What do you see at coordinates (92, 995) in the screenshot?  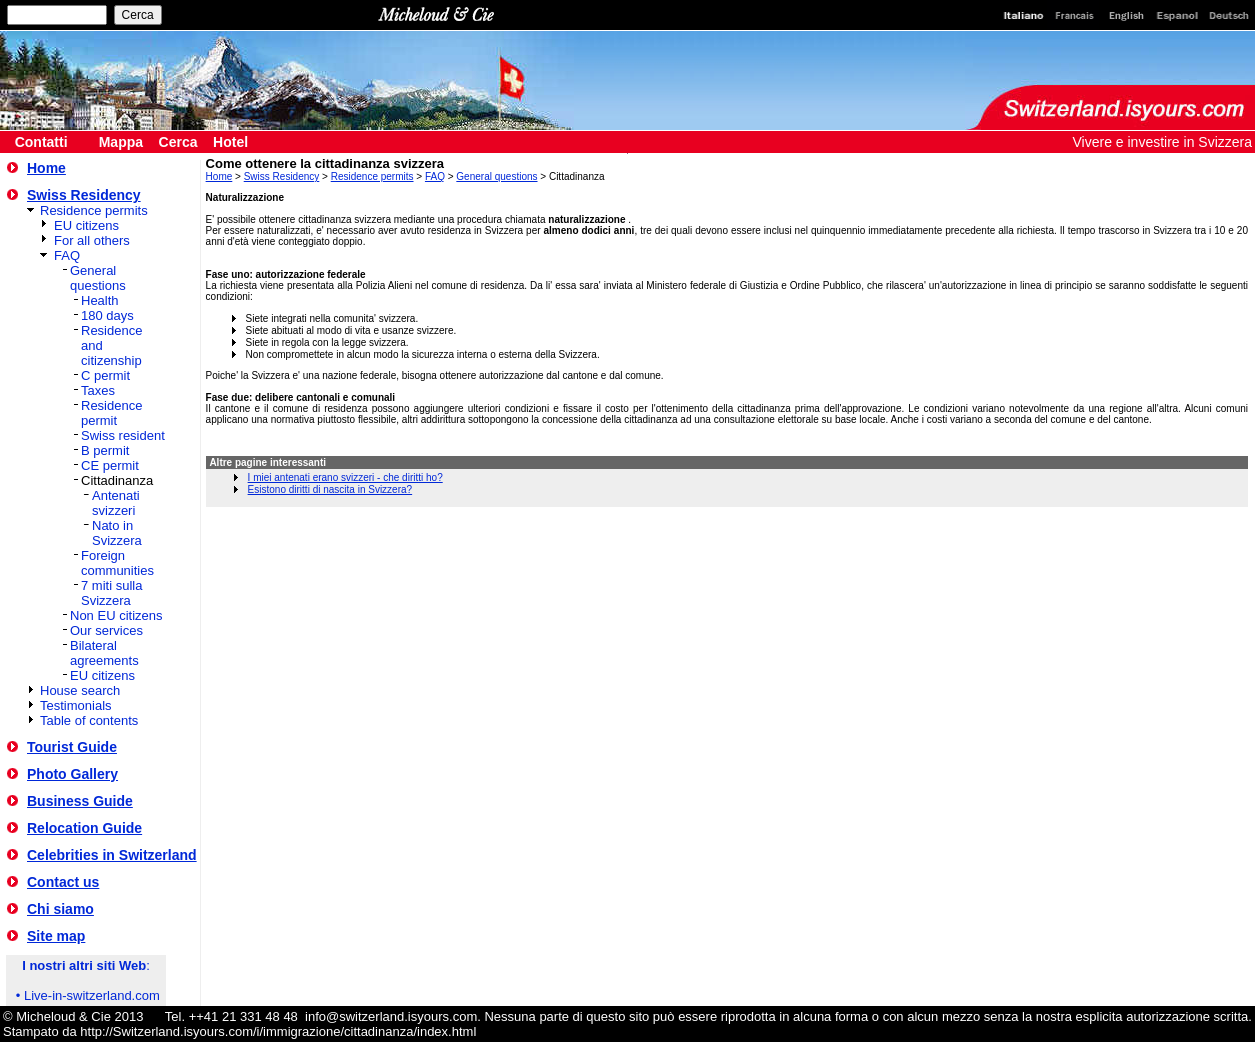 I see `Live-in-switzerland.com` at bounding box center [92, 995].